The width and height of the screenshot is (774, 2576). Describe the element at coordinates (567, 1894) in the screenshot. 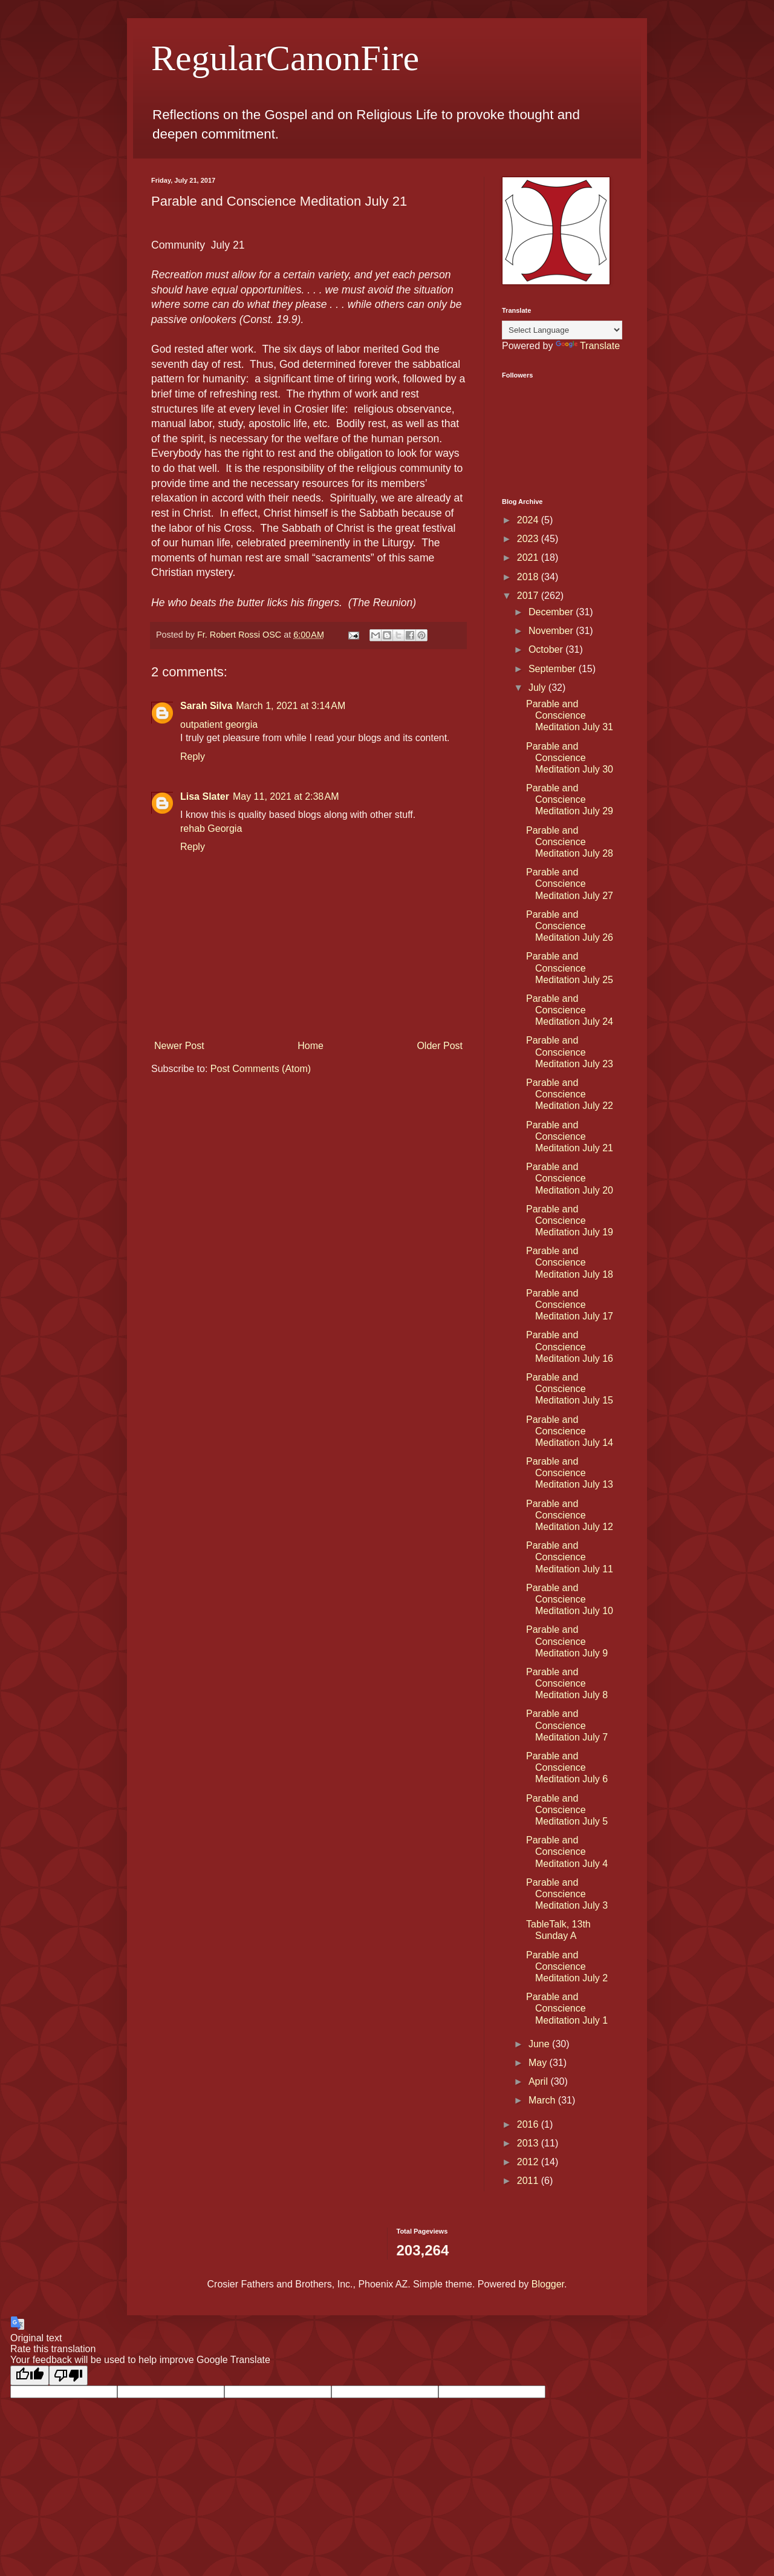

I see `Parable and Conscience Meditation July 3` at that location.